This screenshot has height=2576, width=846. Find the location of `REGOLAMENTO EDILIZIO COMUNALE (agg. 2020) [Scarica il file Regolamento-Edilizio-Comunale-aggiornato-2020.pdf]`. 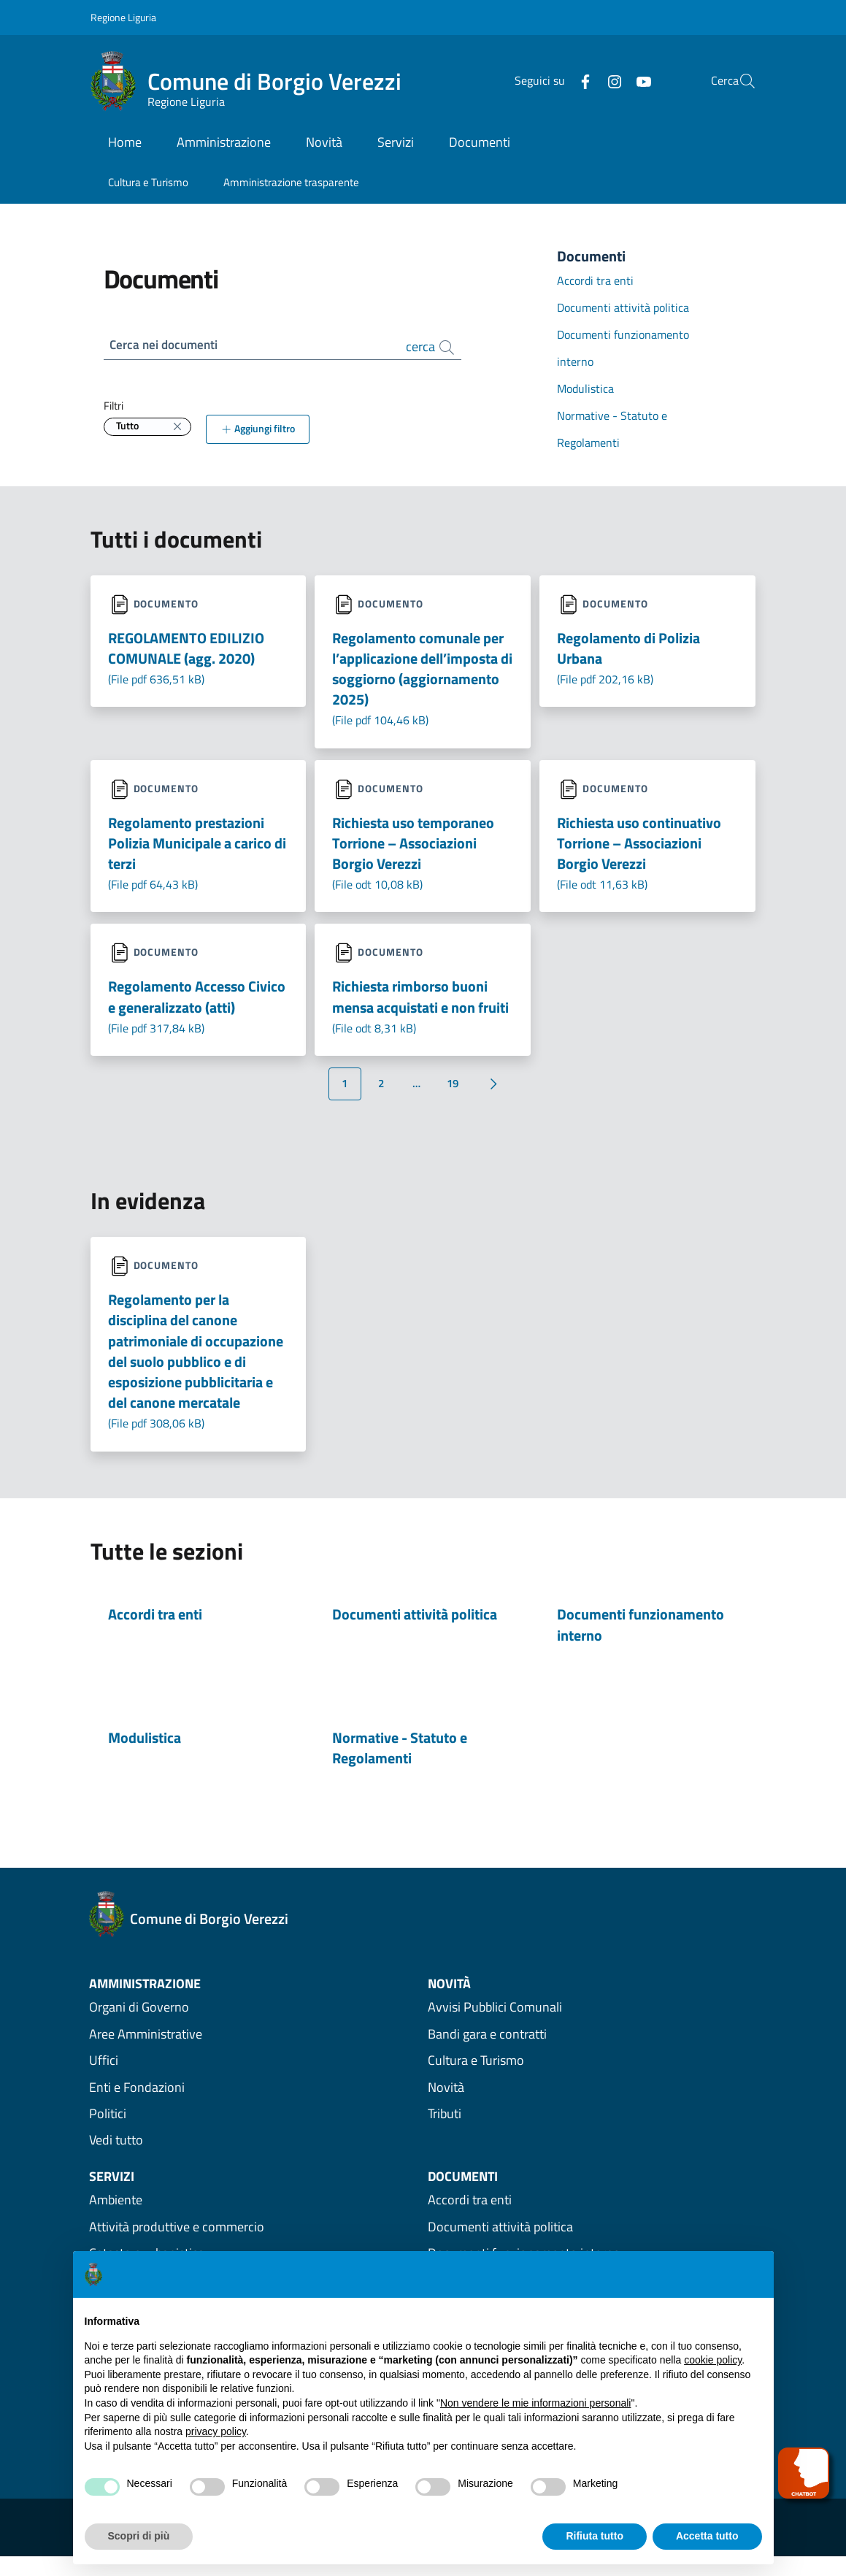

REGOLAMENTO EDILIZIO COMUNALE (agg. 2020) [Scarica il file Regolamento-Edilizio-Comunale-aggiornato-2020.pdf] is located at coordinates (186, 649).